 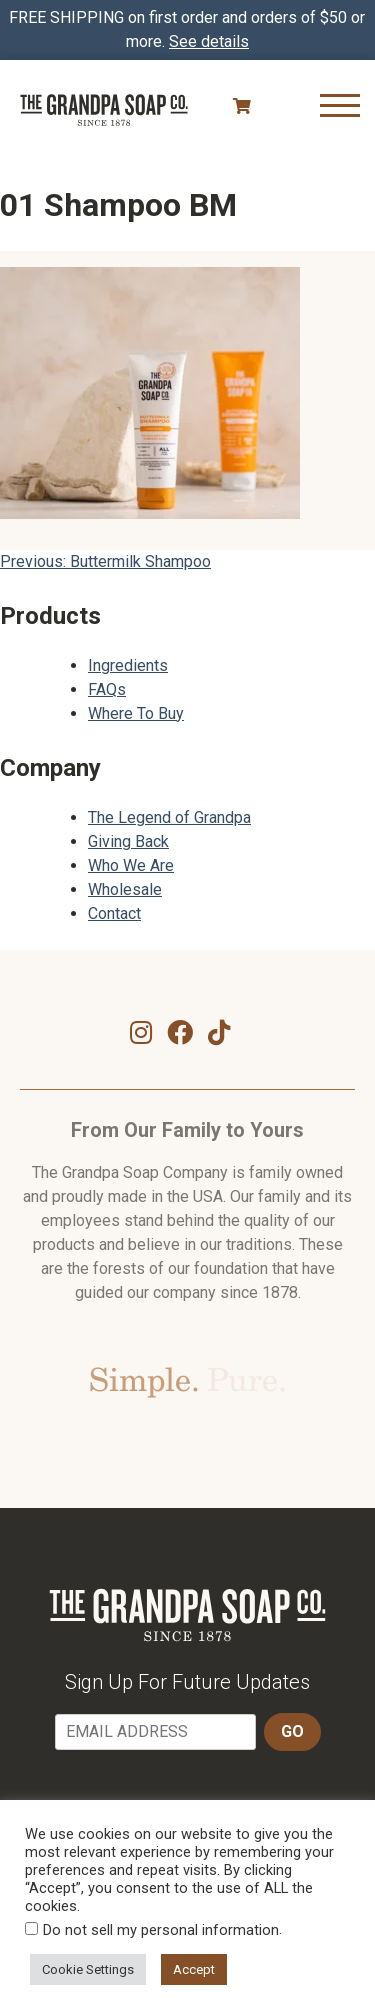 I want to click on Accept [button], so click(x=194, y=1969).